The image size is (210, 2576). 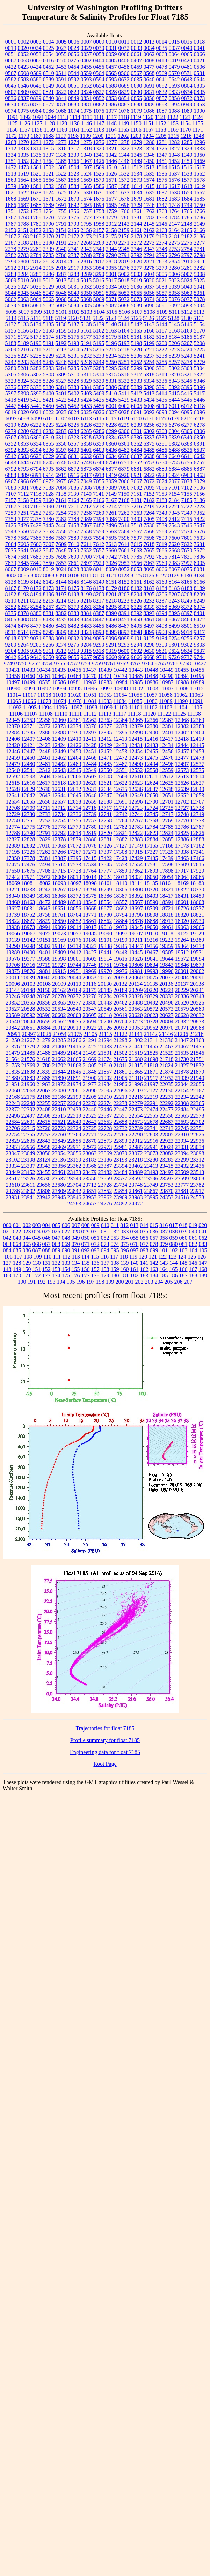 What do you see at coordinates (199, 54) in the screenshot?
I see `0066` at bounding box center [199, 54].